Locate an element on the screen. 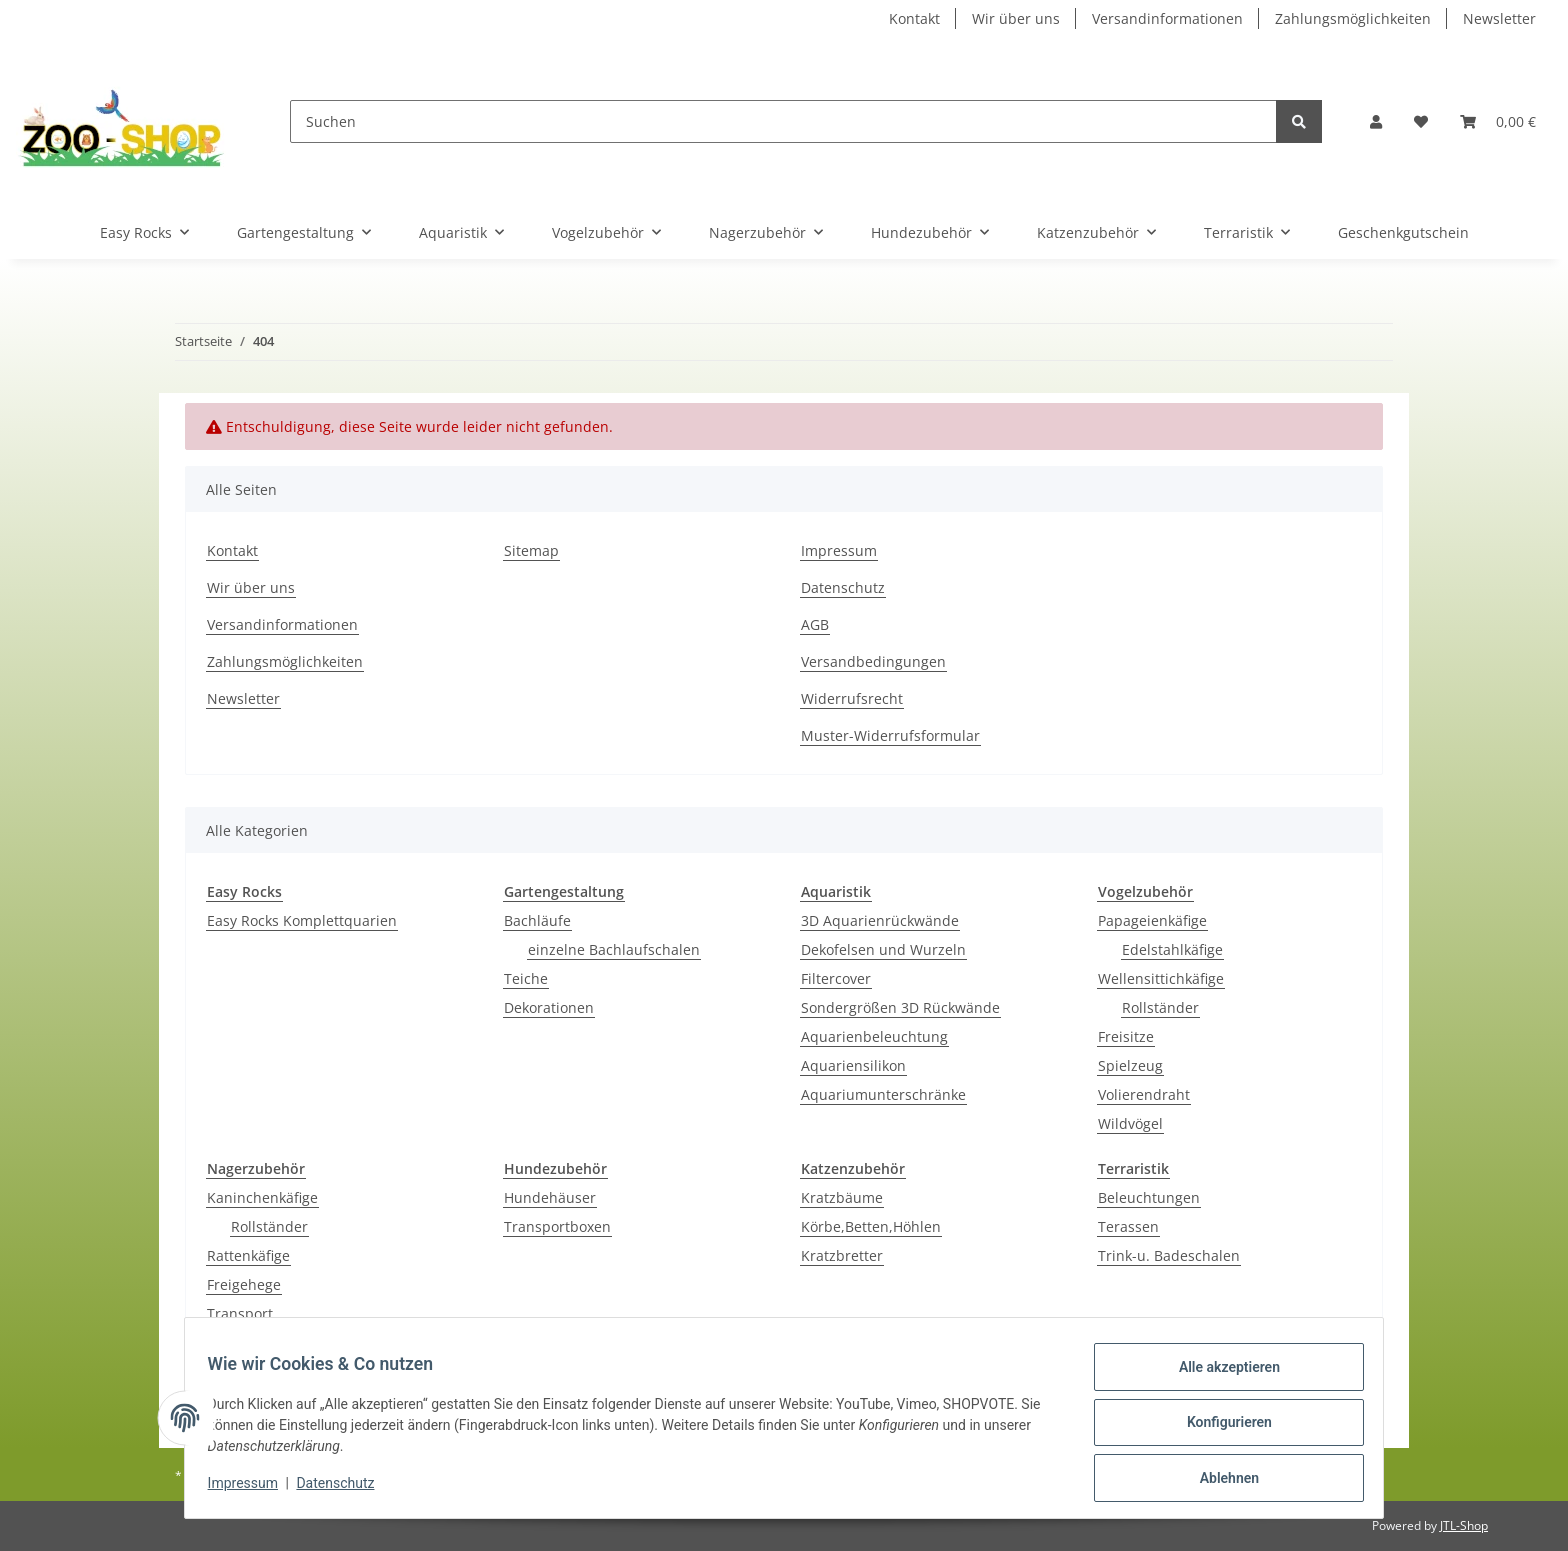 The height and width of the screenshot is (1551, 1568). Kaninchenkäfige is located at coordinates (262, 1197).